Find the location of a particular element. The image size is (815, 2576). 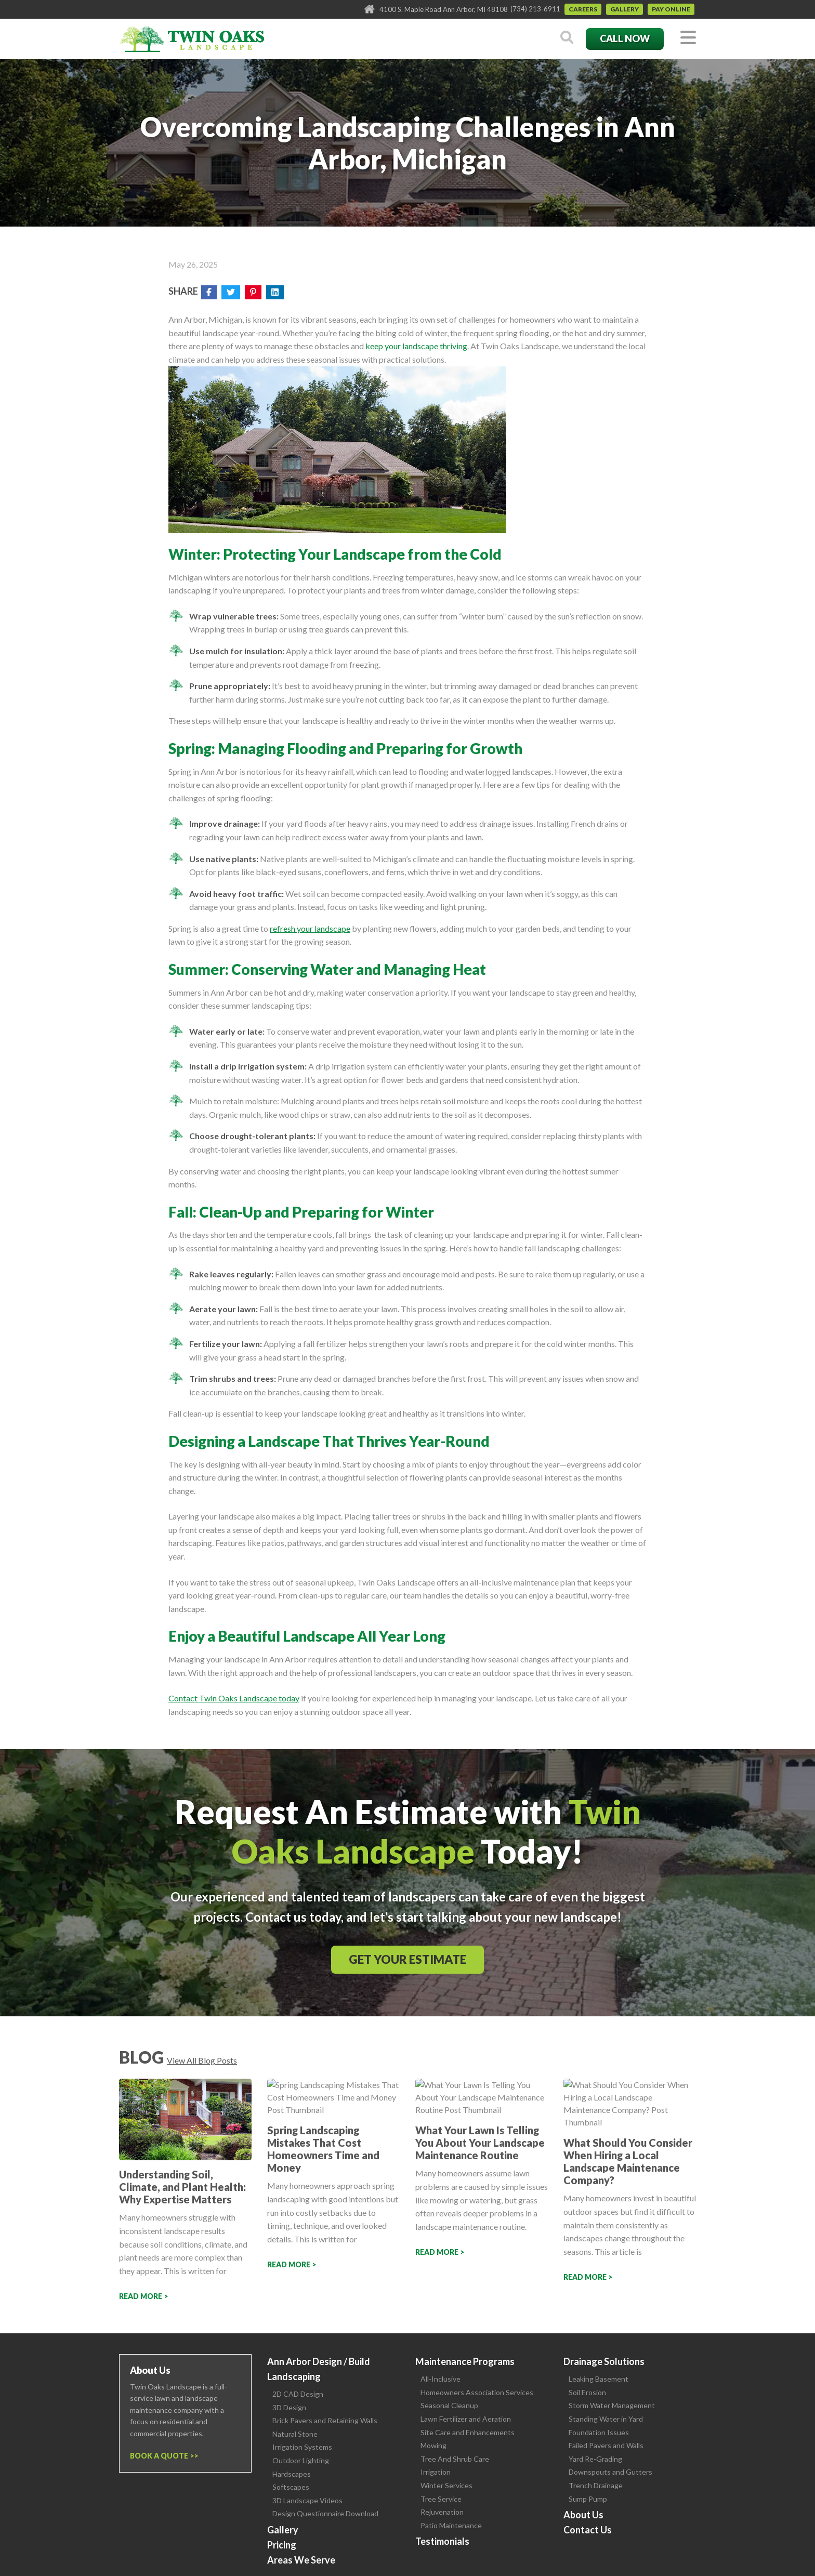

3D Design is located at coordinates (289, 2407).